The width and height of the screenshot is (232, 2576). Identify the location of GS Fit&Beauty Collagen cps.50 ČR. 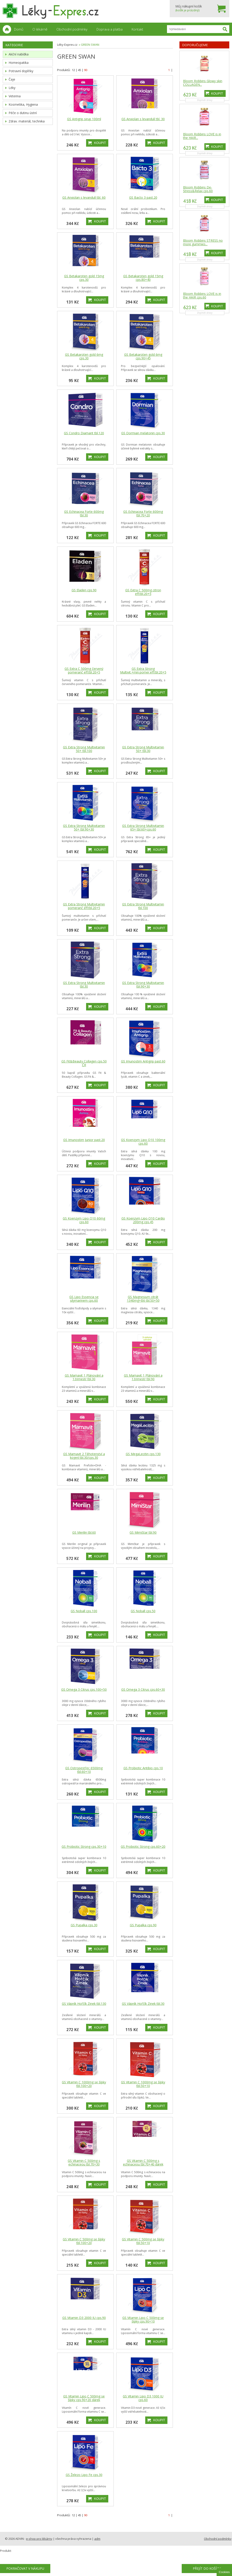
(84, 1063).